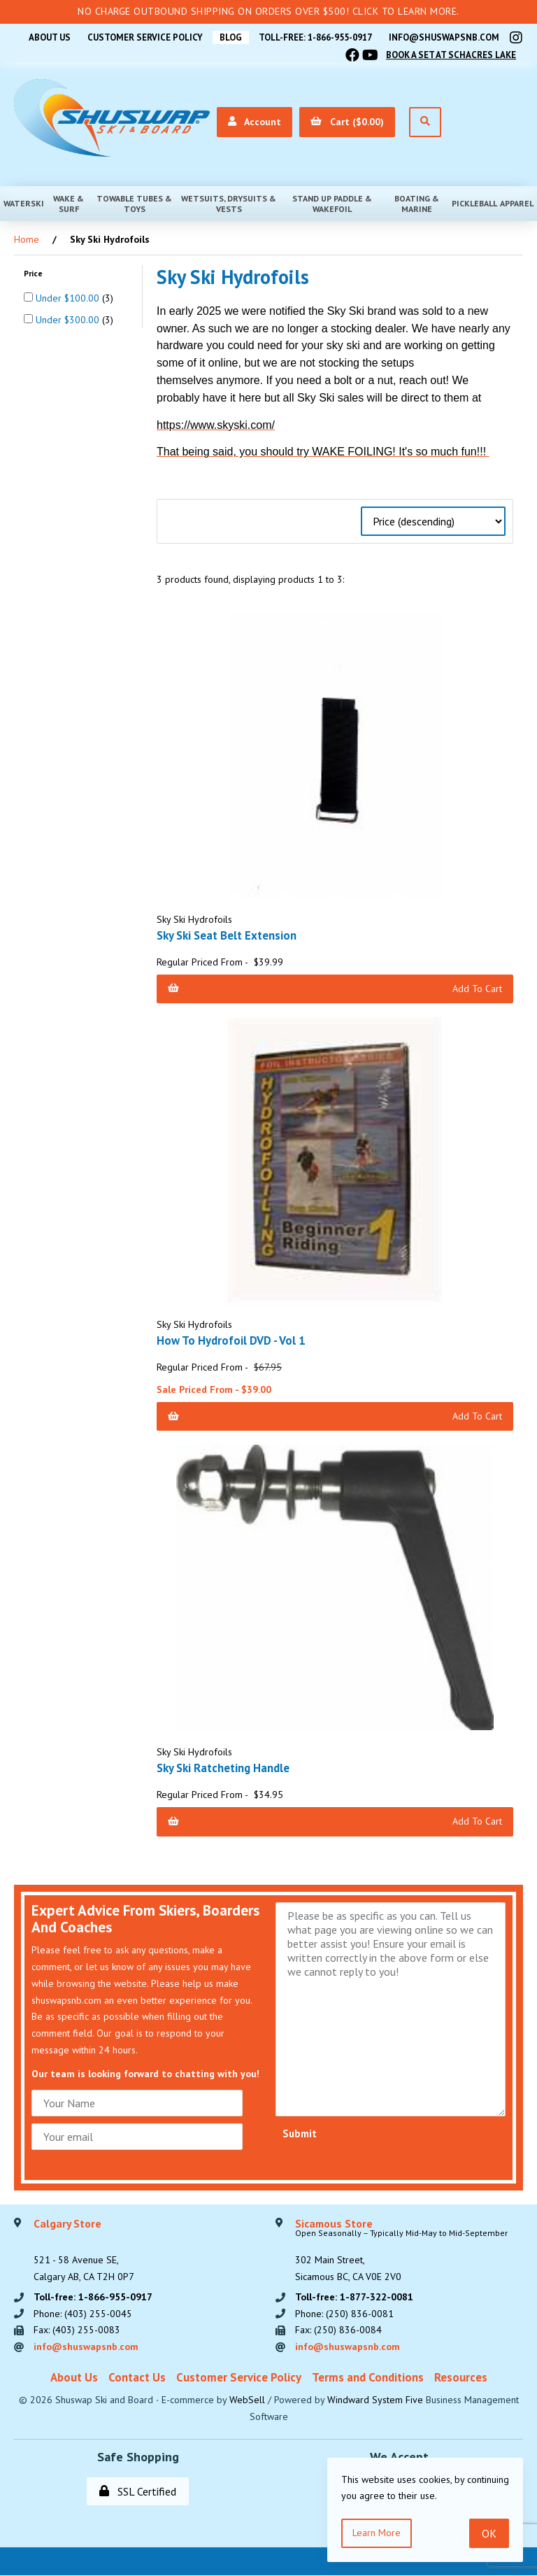 The width and height of the screenshot is (537, 2576). Describe the element at coordinates (474, 203) in the screenshot. I see `Pickleball` at that location.